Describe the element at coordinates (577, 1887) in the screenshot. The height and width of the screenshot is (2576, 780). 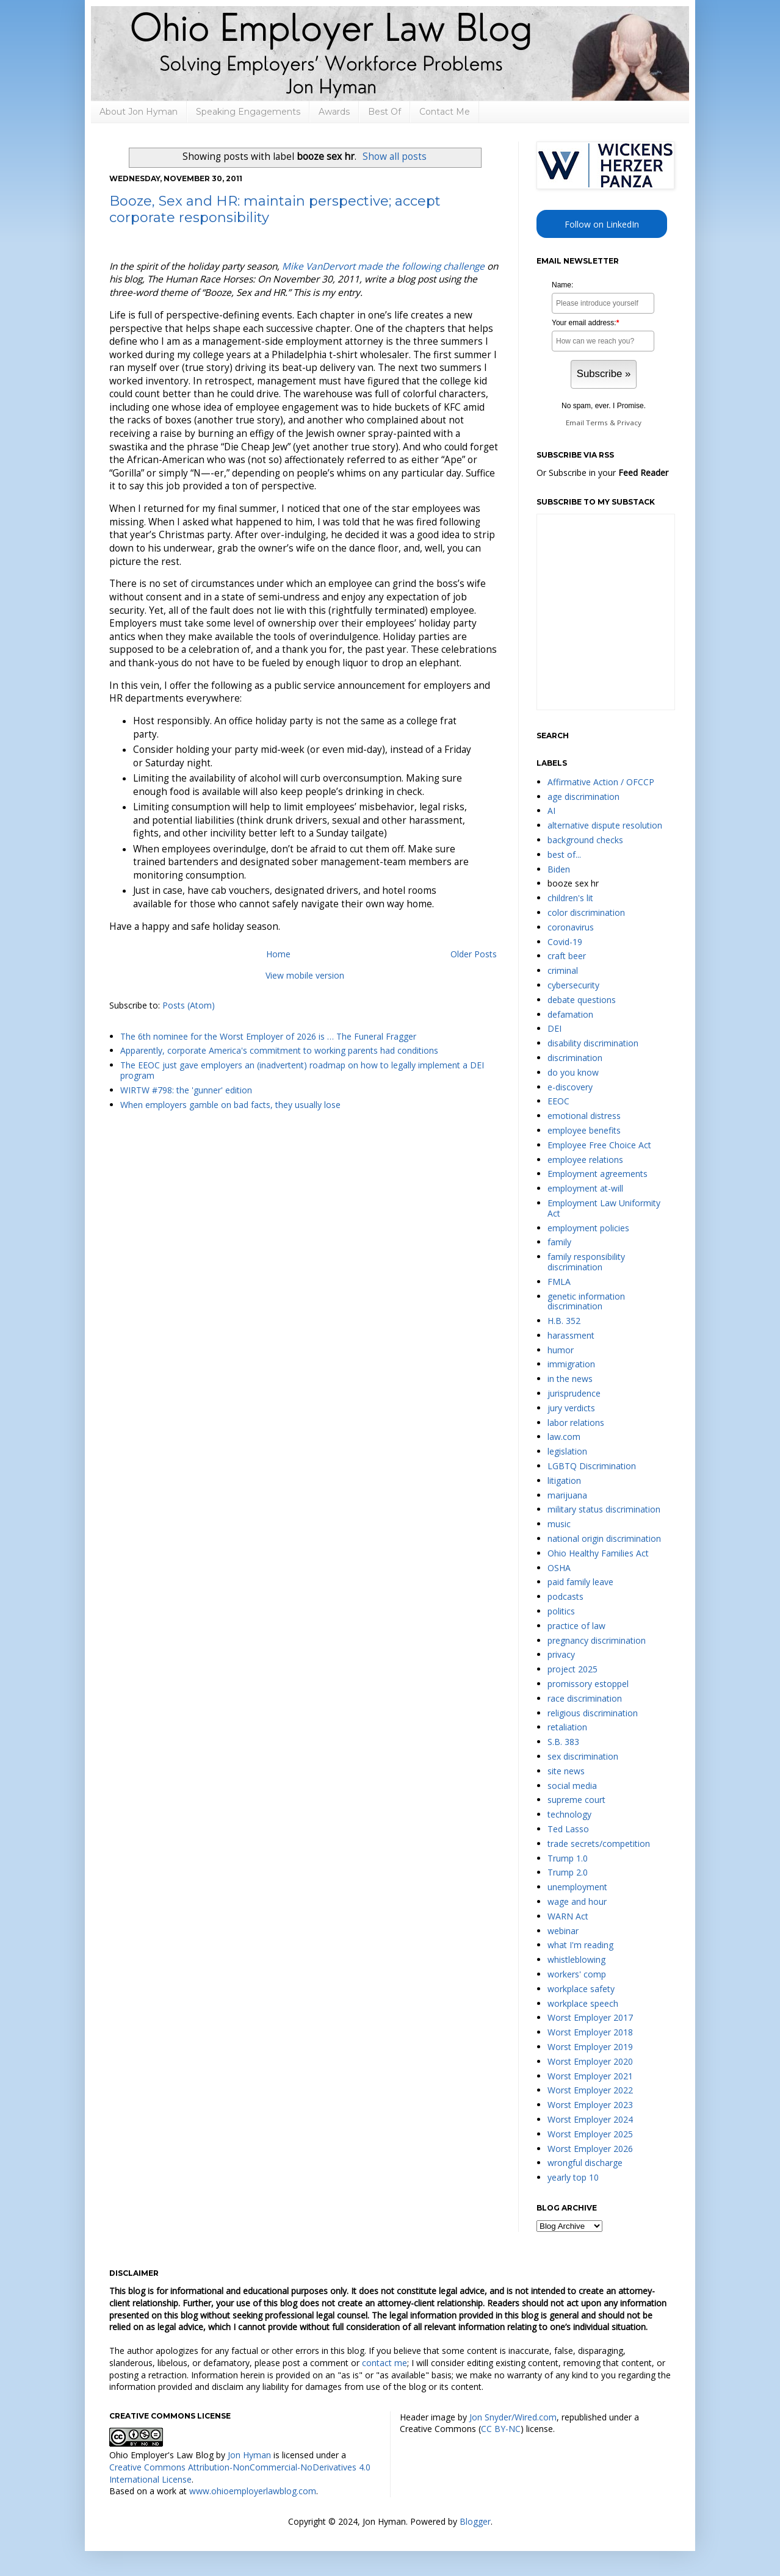
I see `unemployment` at that location.